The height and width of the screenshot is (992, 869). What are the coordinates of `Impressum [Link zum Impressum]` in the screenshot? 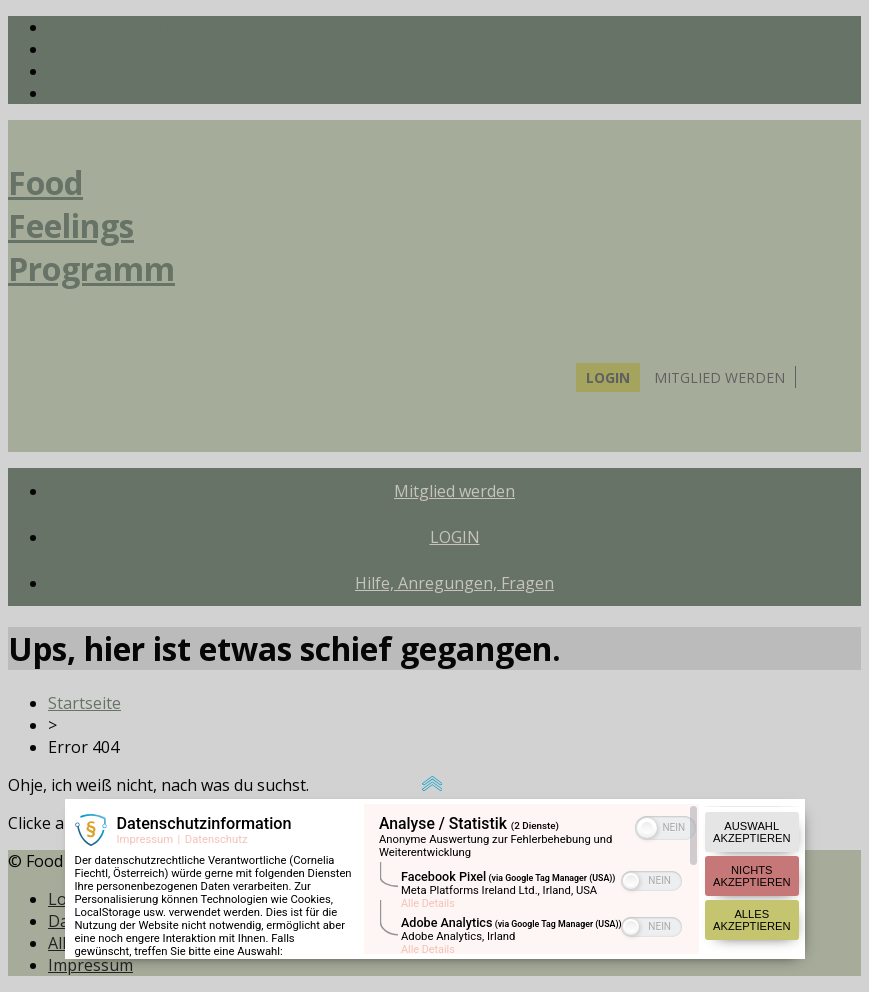 It's located at (145, 784).